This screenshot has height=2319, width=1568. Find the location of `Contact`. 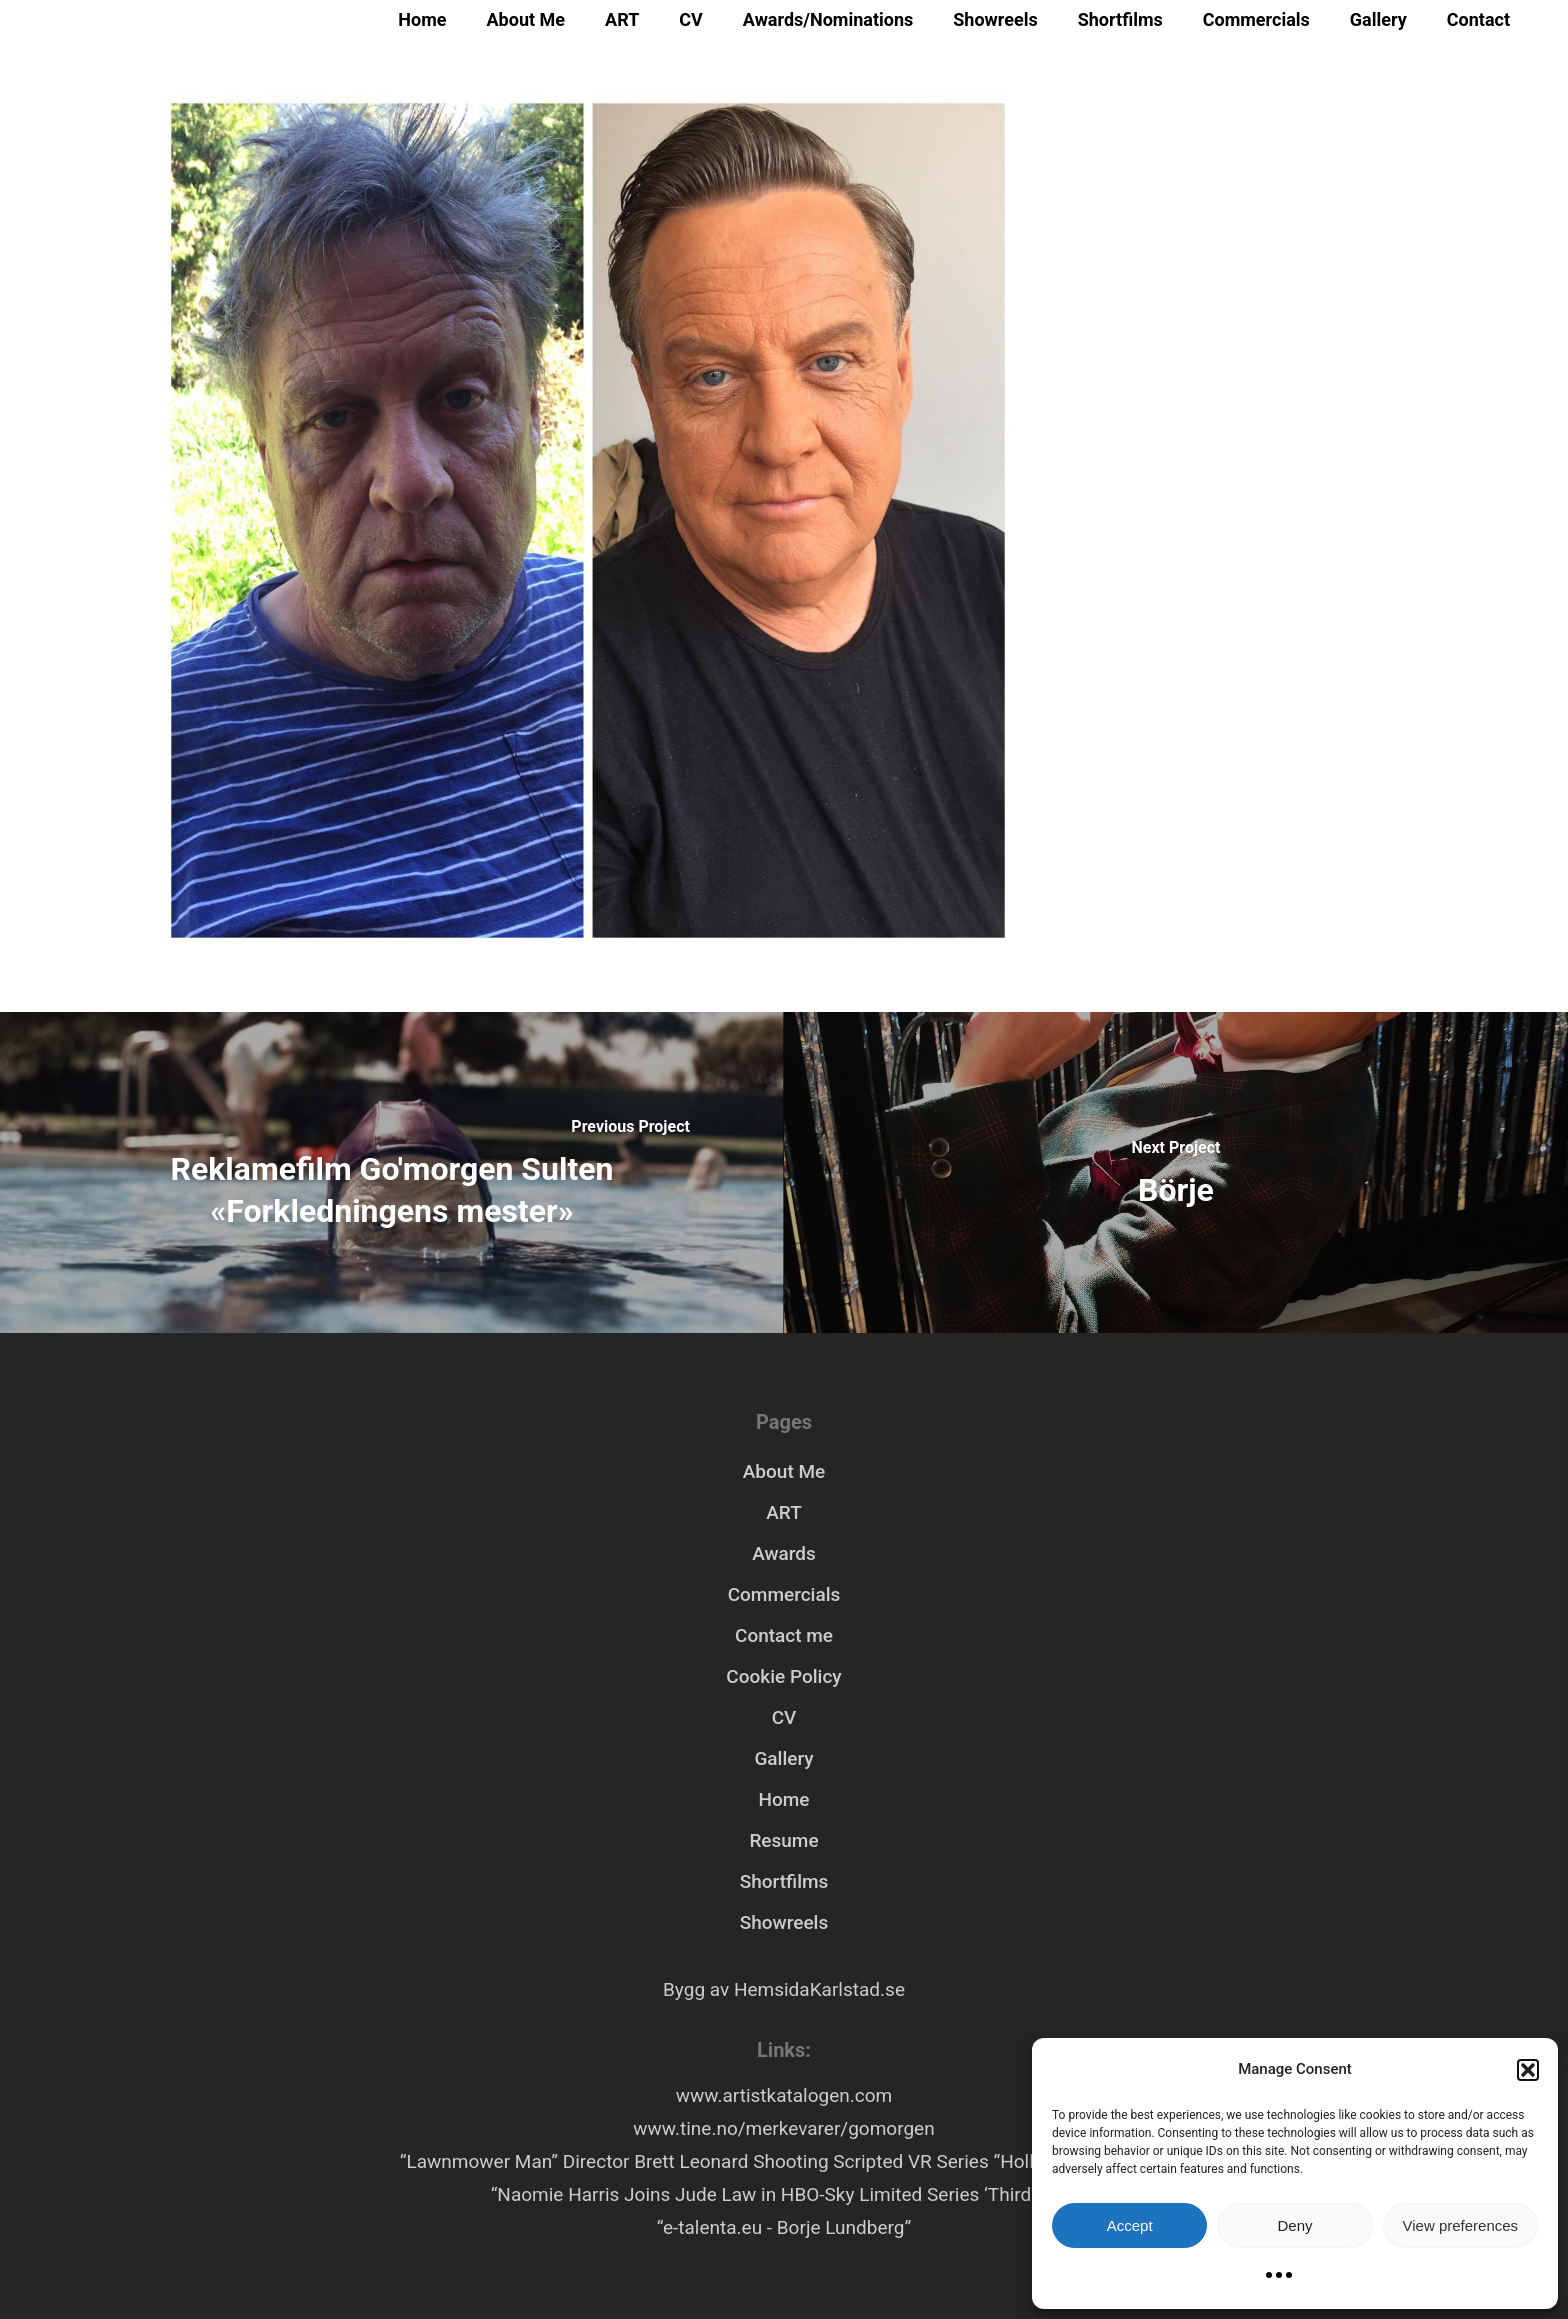

Contact is located at coordinates (1478, 20).